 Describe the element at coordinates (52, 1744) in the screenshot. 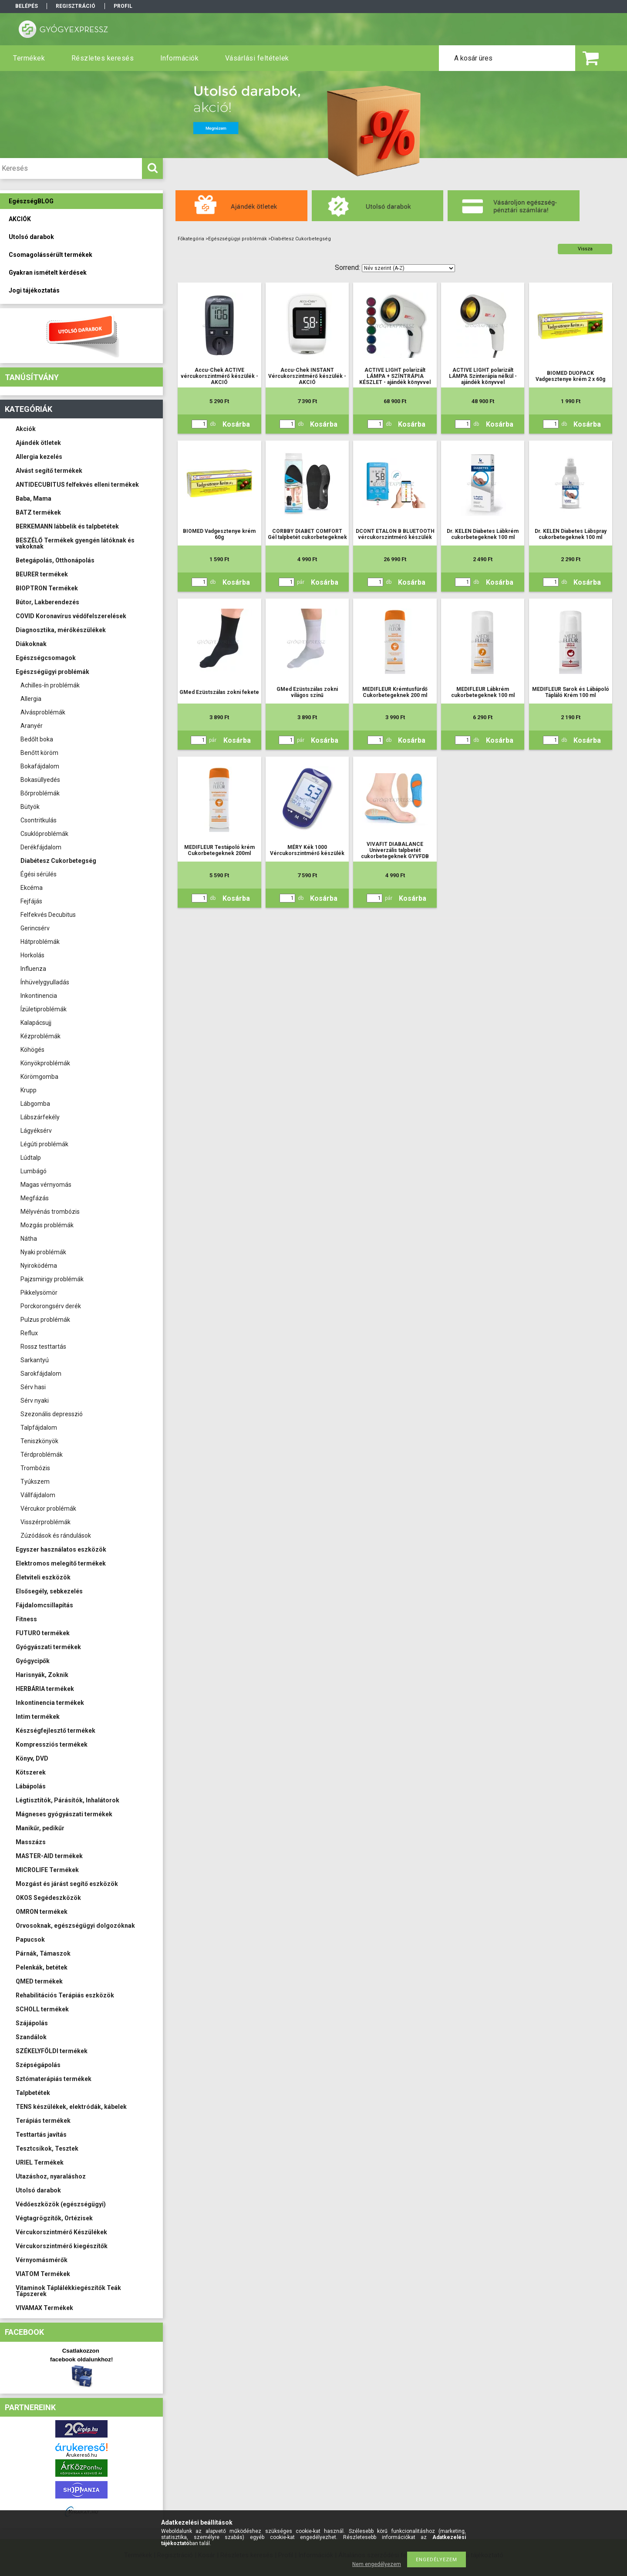

I see `Kompressziós termékek` at that location.